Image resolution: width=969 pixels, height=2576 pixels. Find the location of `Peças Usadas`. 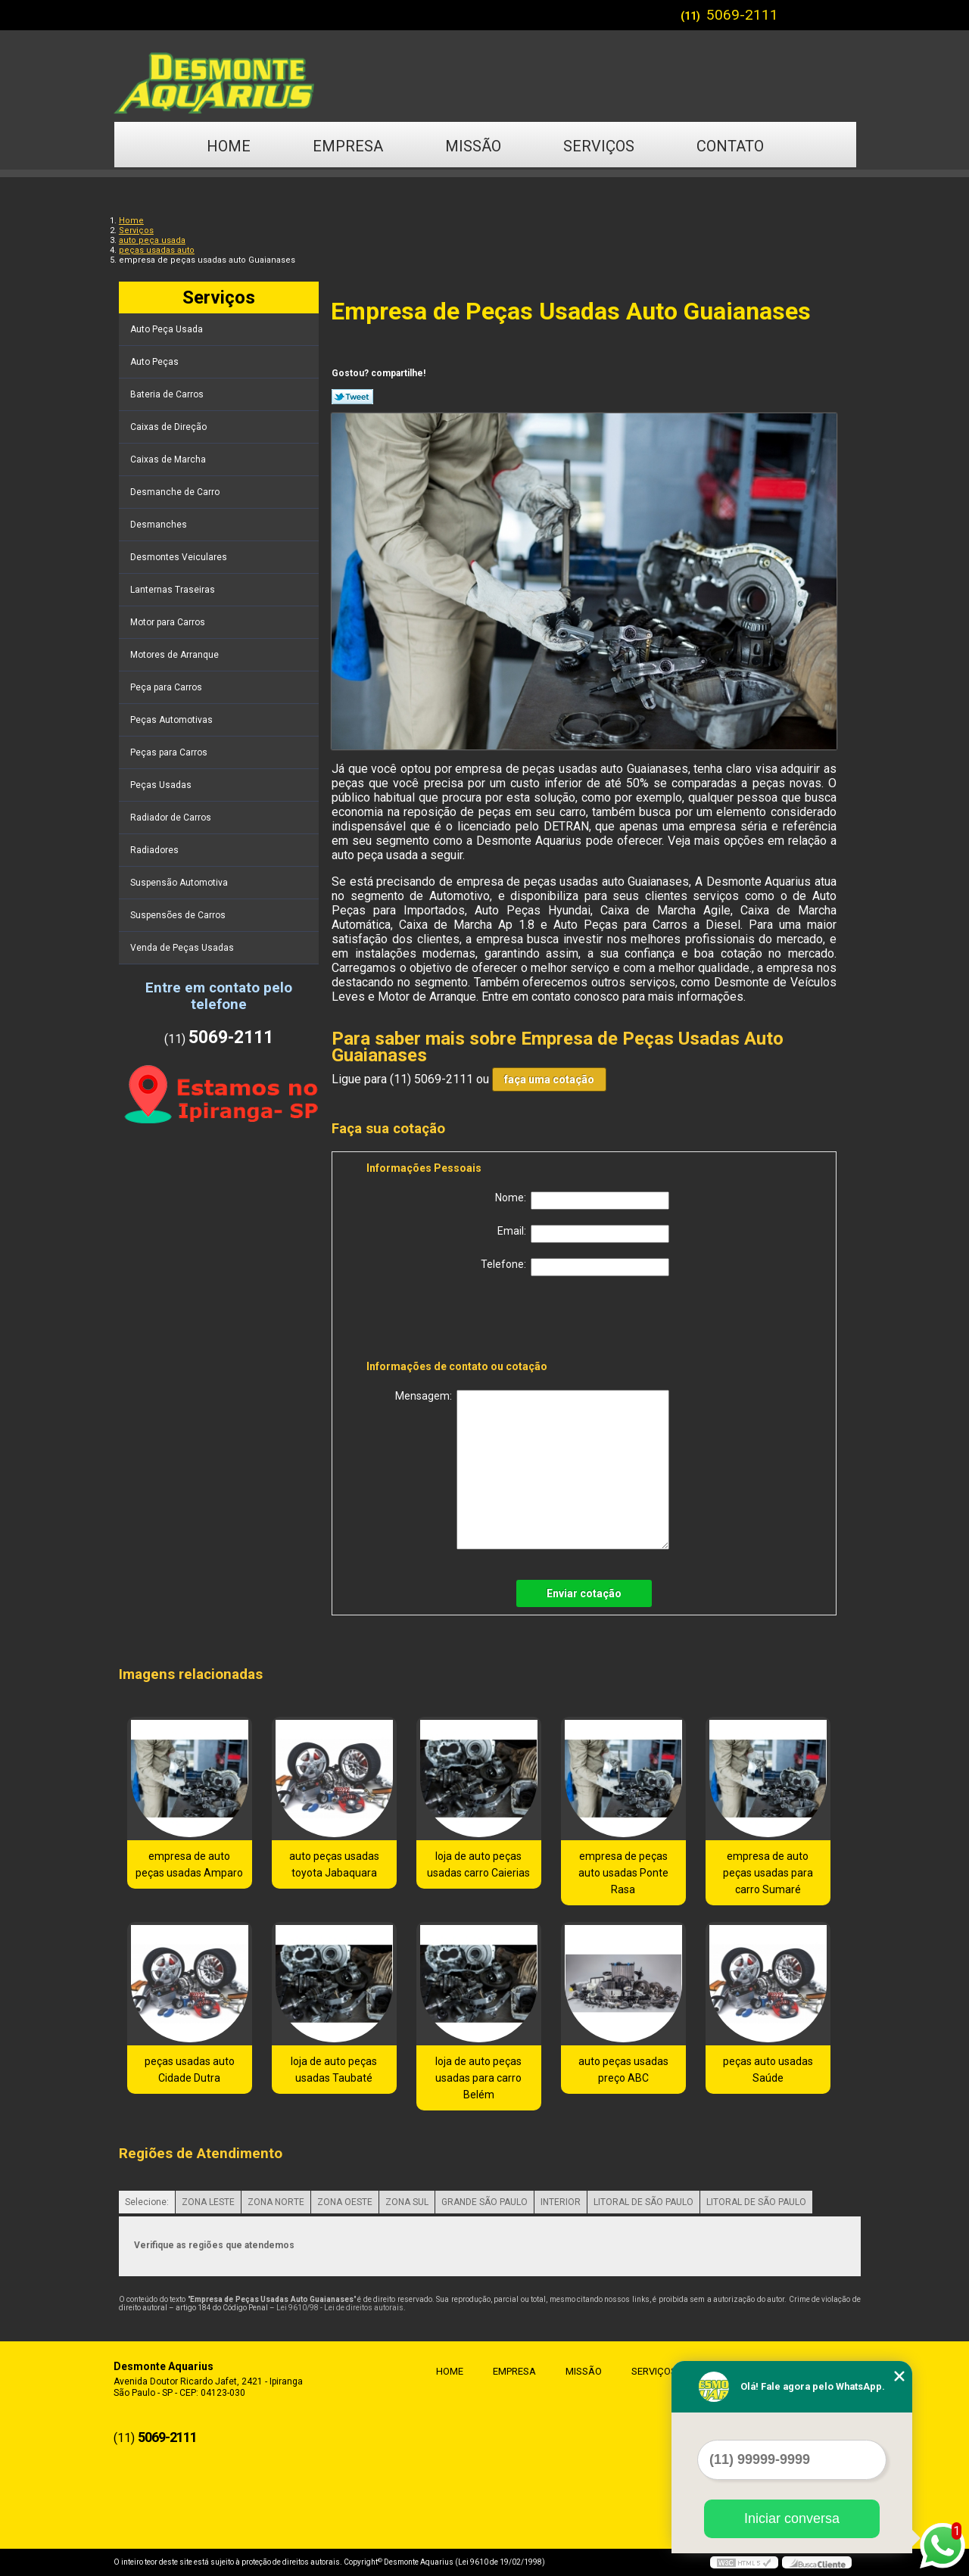

Peças Usadas is located at coordinates (162, 785).